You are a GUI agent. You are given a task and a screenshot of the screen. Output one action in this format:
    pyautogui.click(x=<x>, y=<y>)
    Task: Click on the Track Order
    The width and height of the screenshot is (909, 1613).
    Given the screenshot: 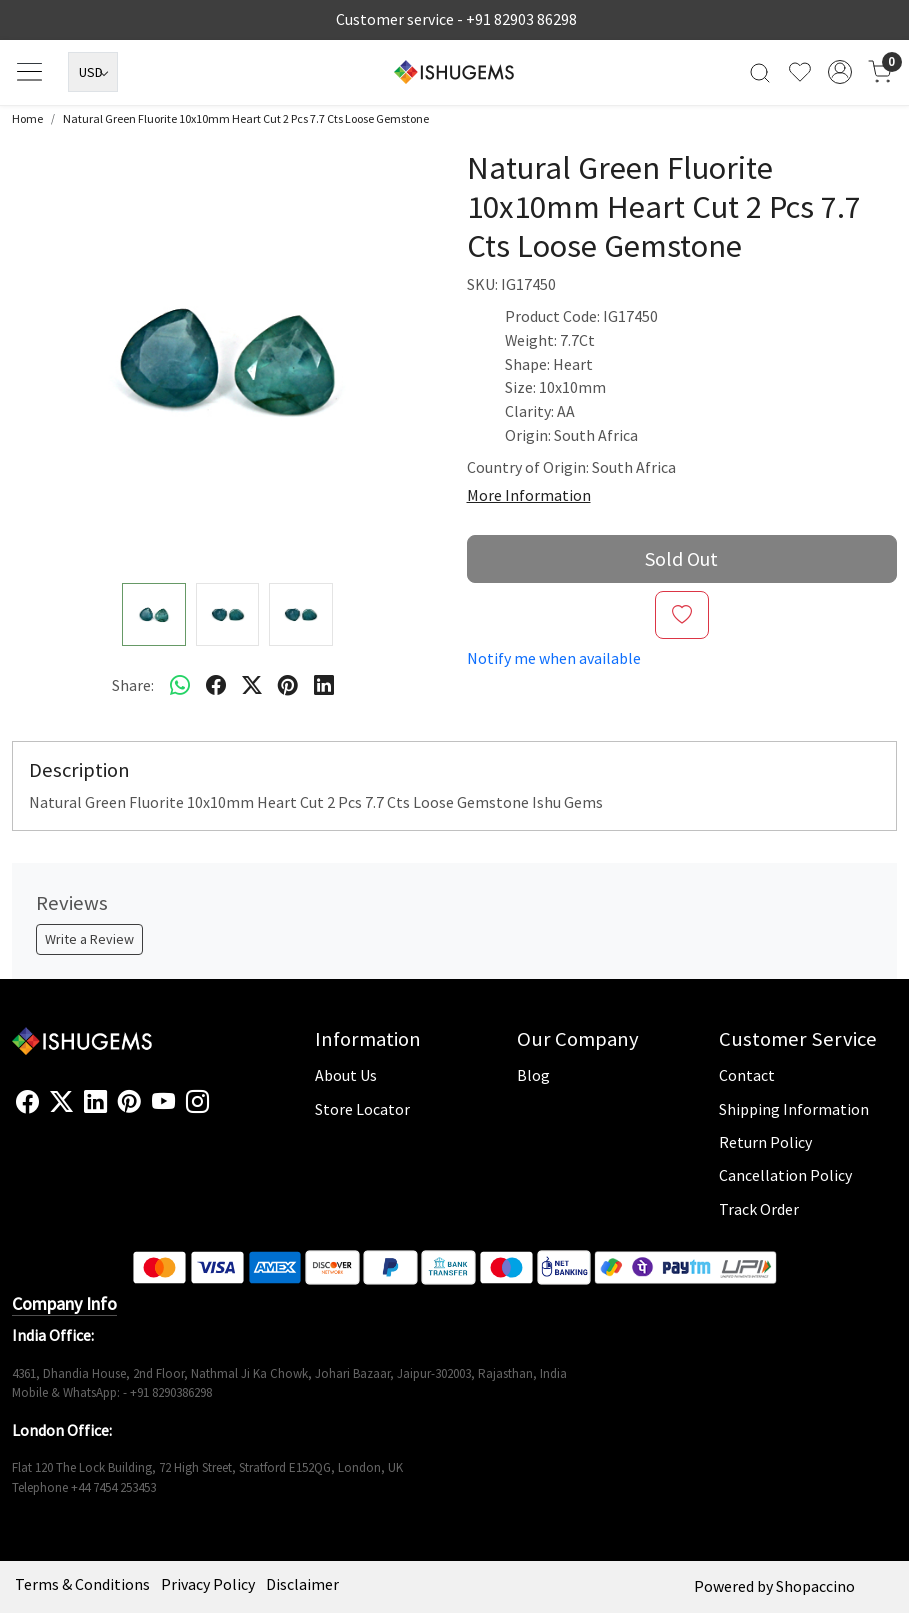 What is the action you would take?
    pyautogui.click(x=759, y=1209)
    